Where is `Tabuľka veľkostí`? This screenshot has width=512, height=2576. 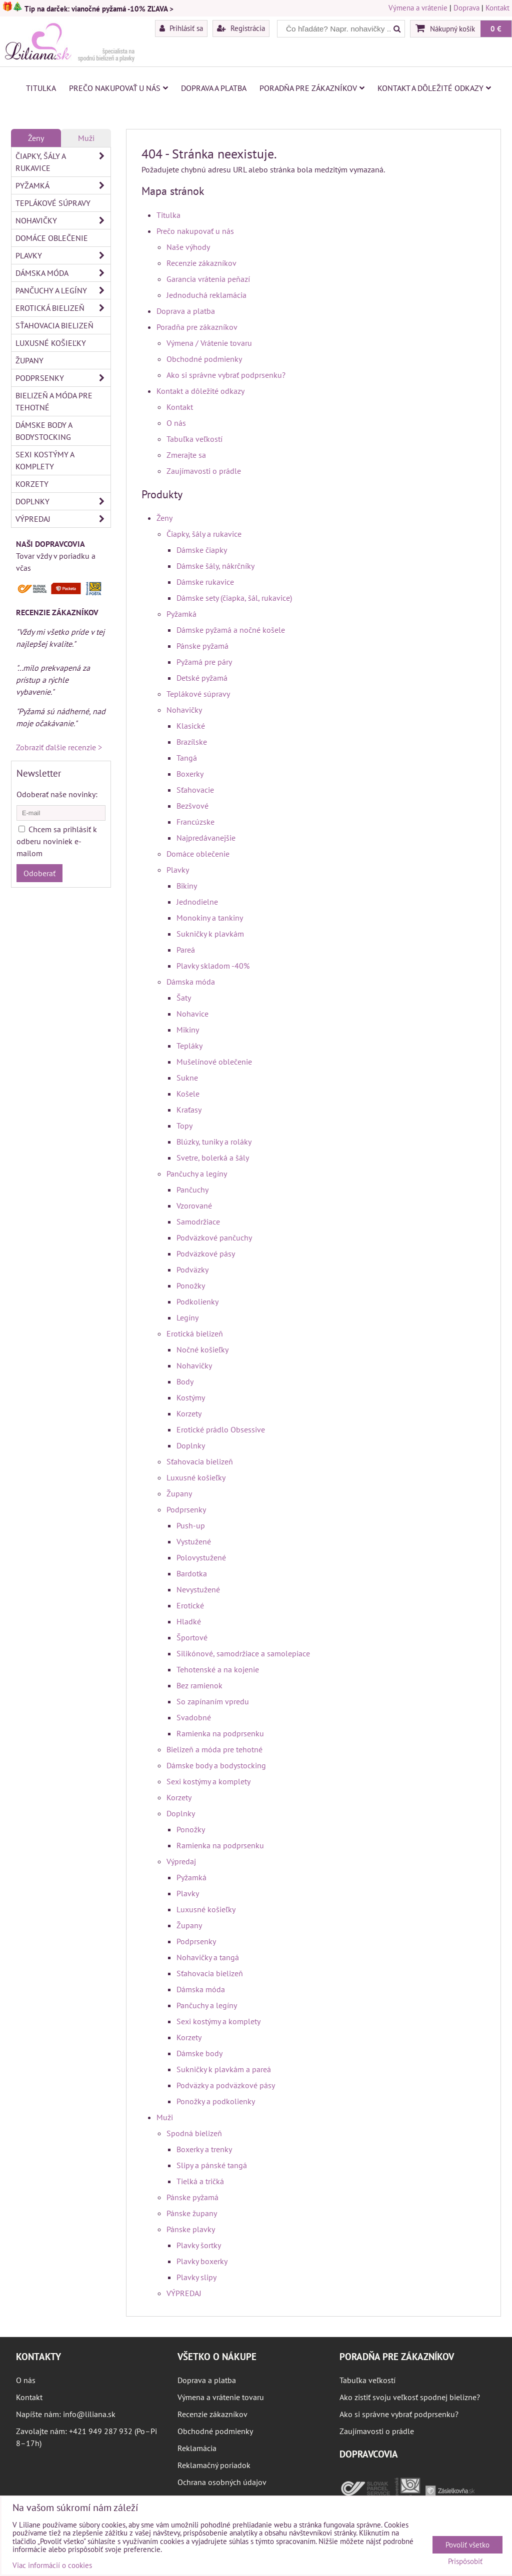 Tabuľka veľkostí is located at coordinates (194, 439).